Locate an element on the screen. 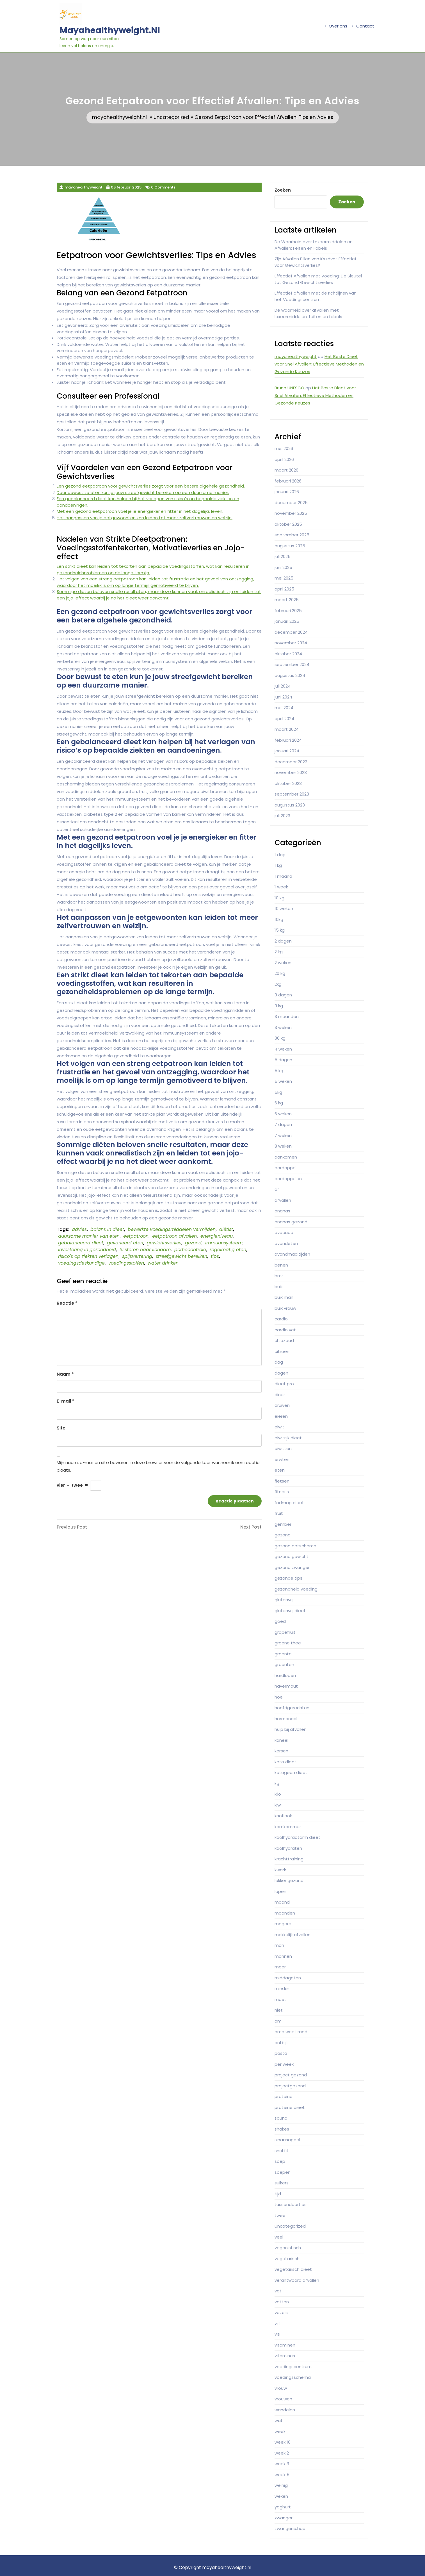 The image size is (425, 2576). 1 dag is located at coordinates (280, 855).